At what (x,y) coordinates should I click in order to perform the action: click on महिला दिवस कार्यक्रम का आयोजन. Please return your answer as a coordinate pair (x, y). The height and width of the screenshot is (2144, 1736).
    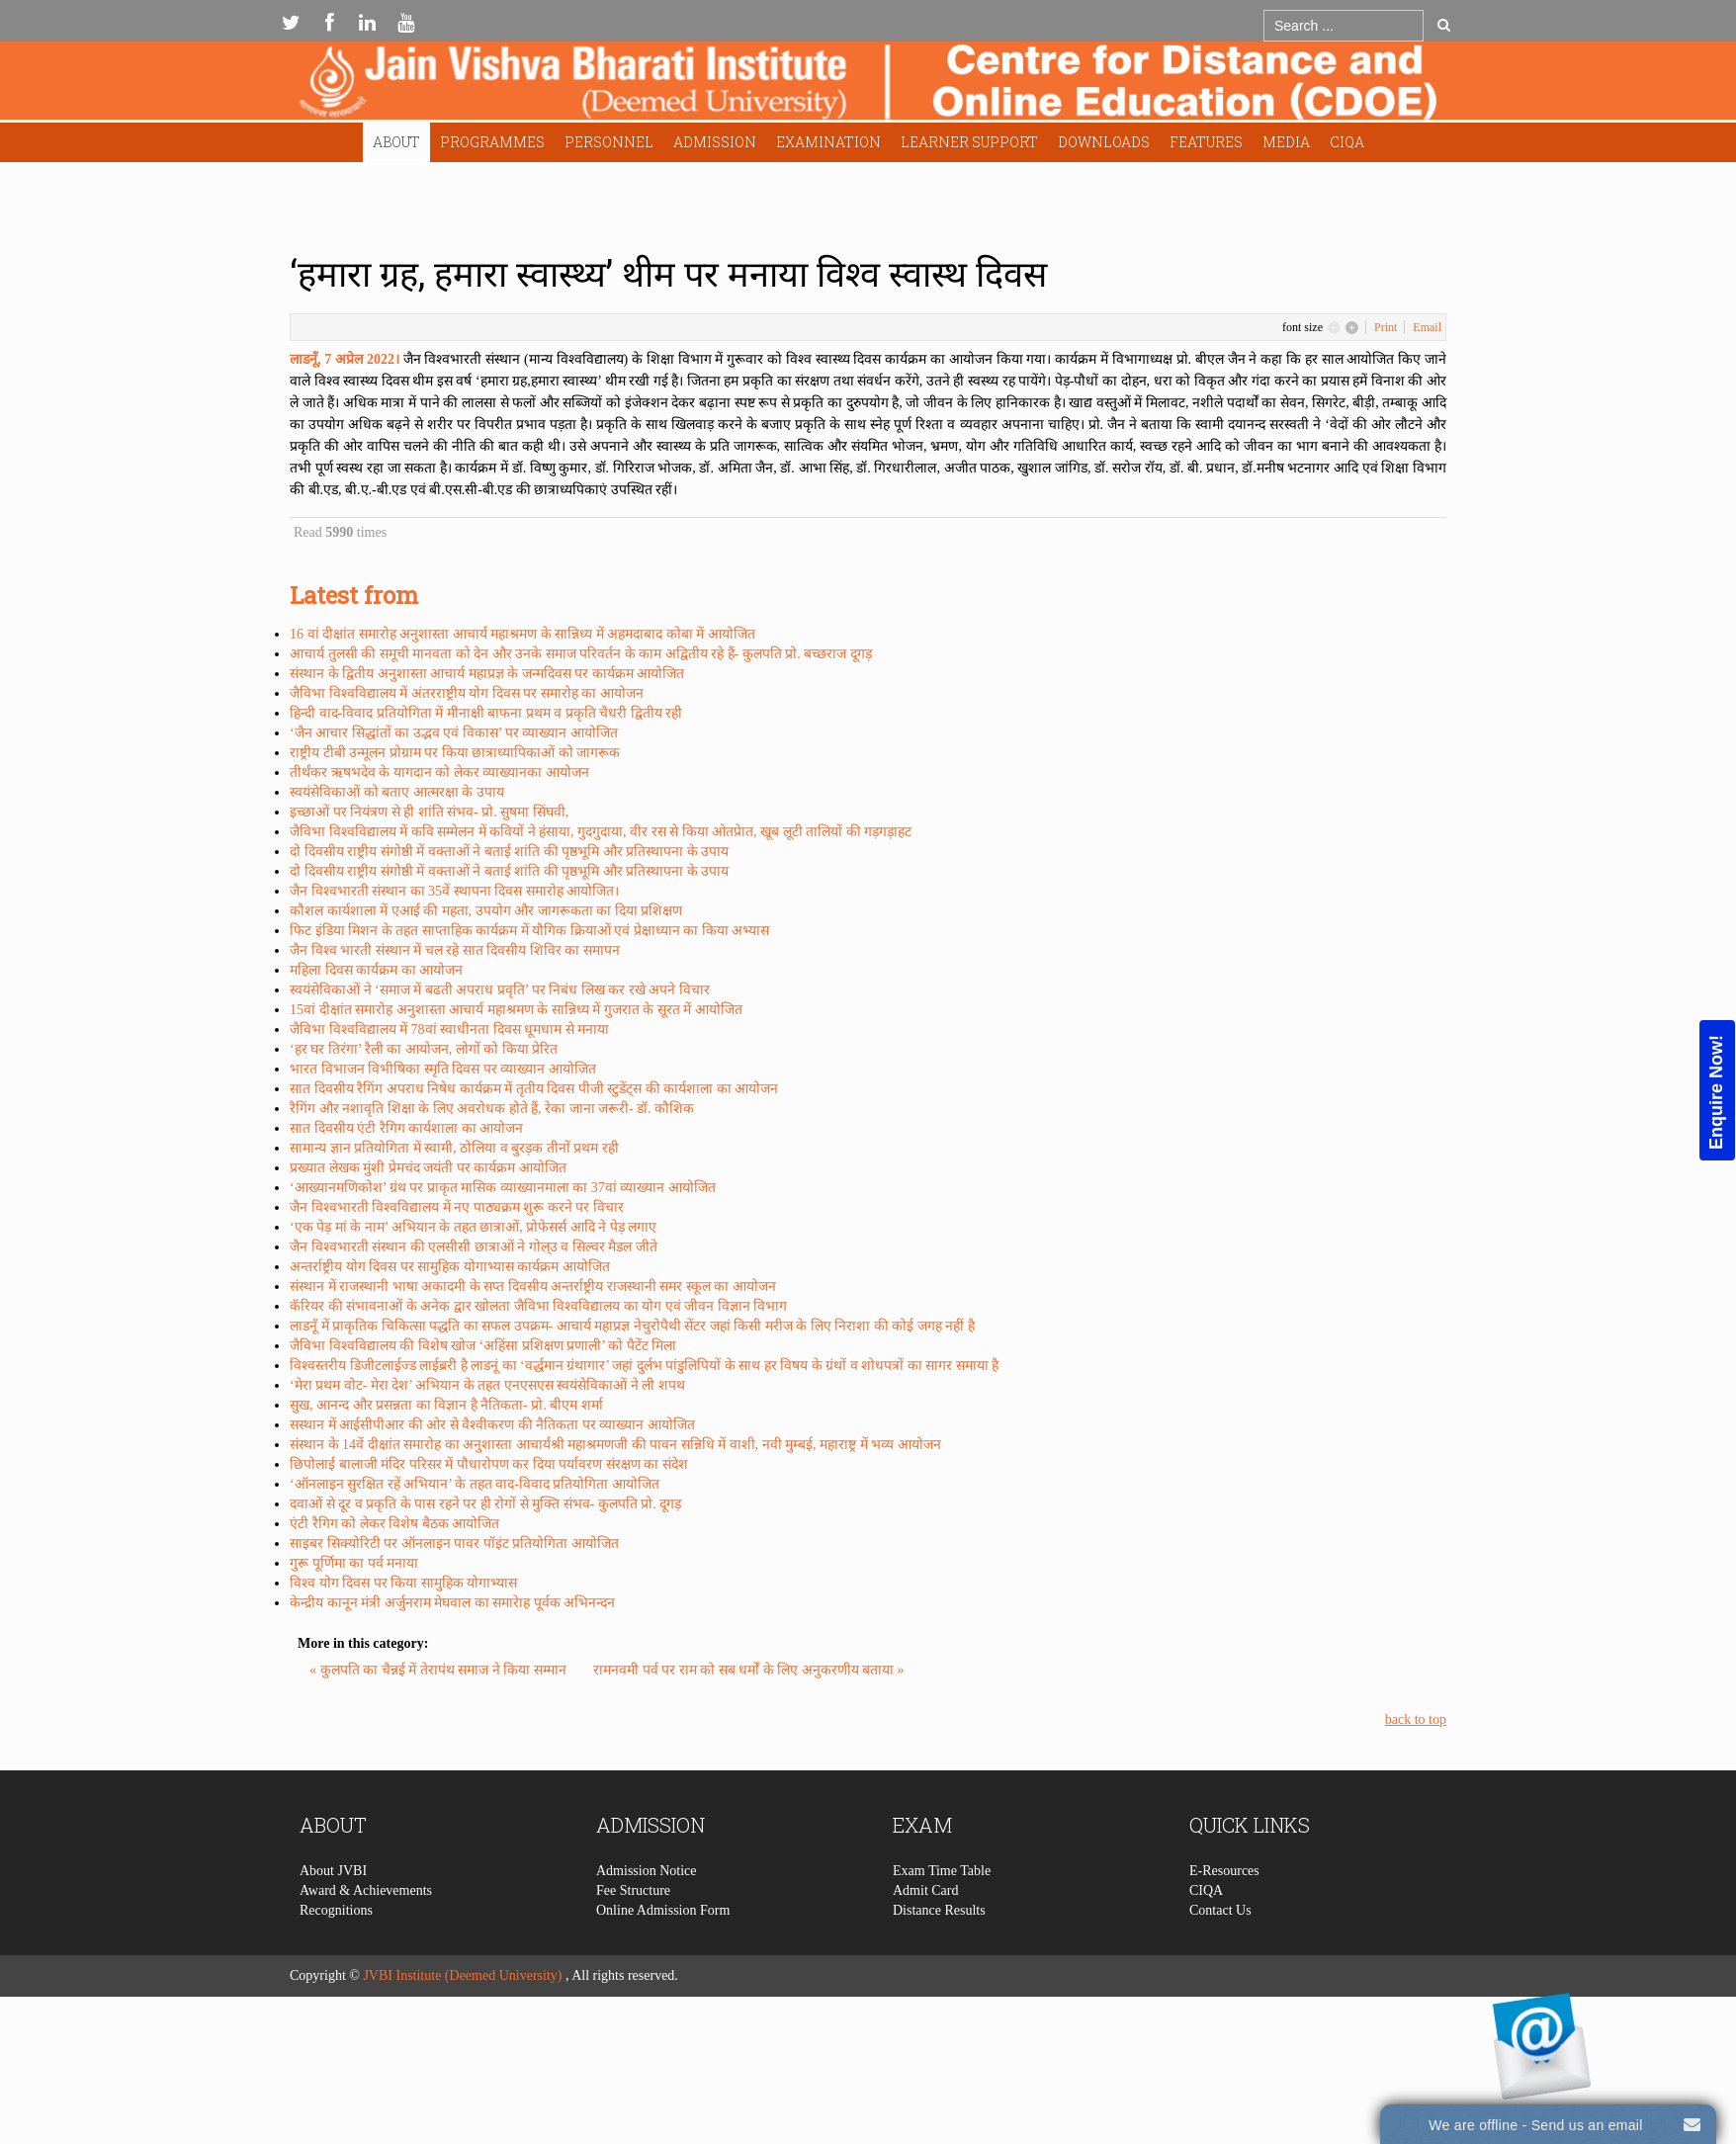
    Looking at the image, I should click on (376, 970).